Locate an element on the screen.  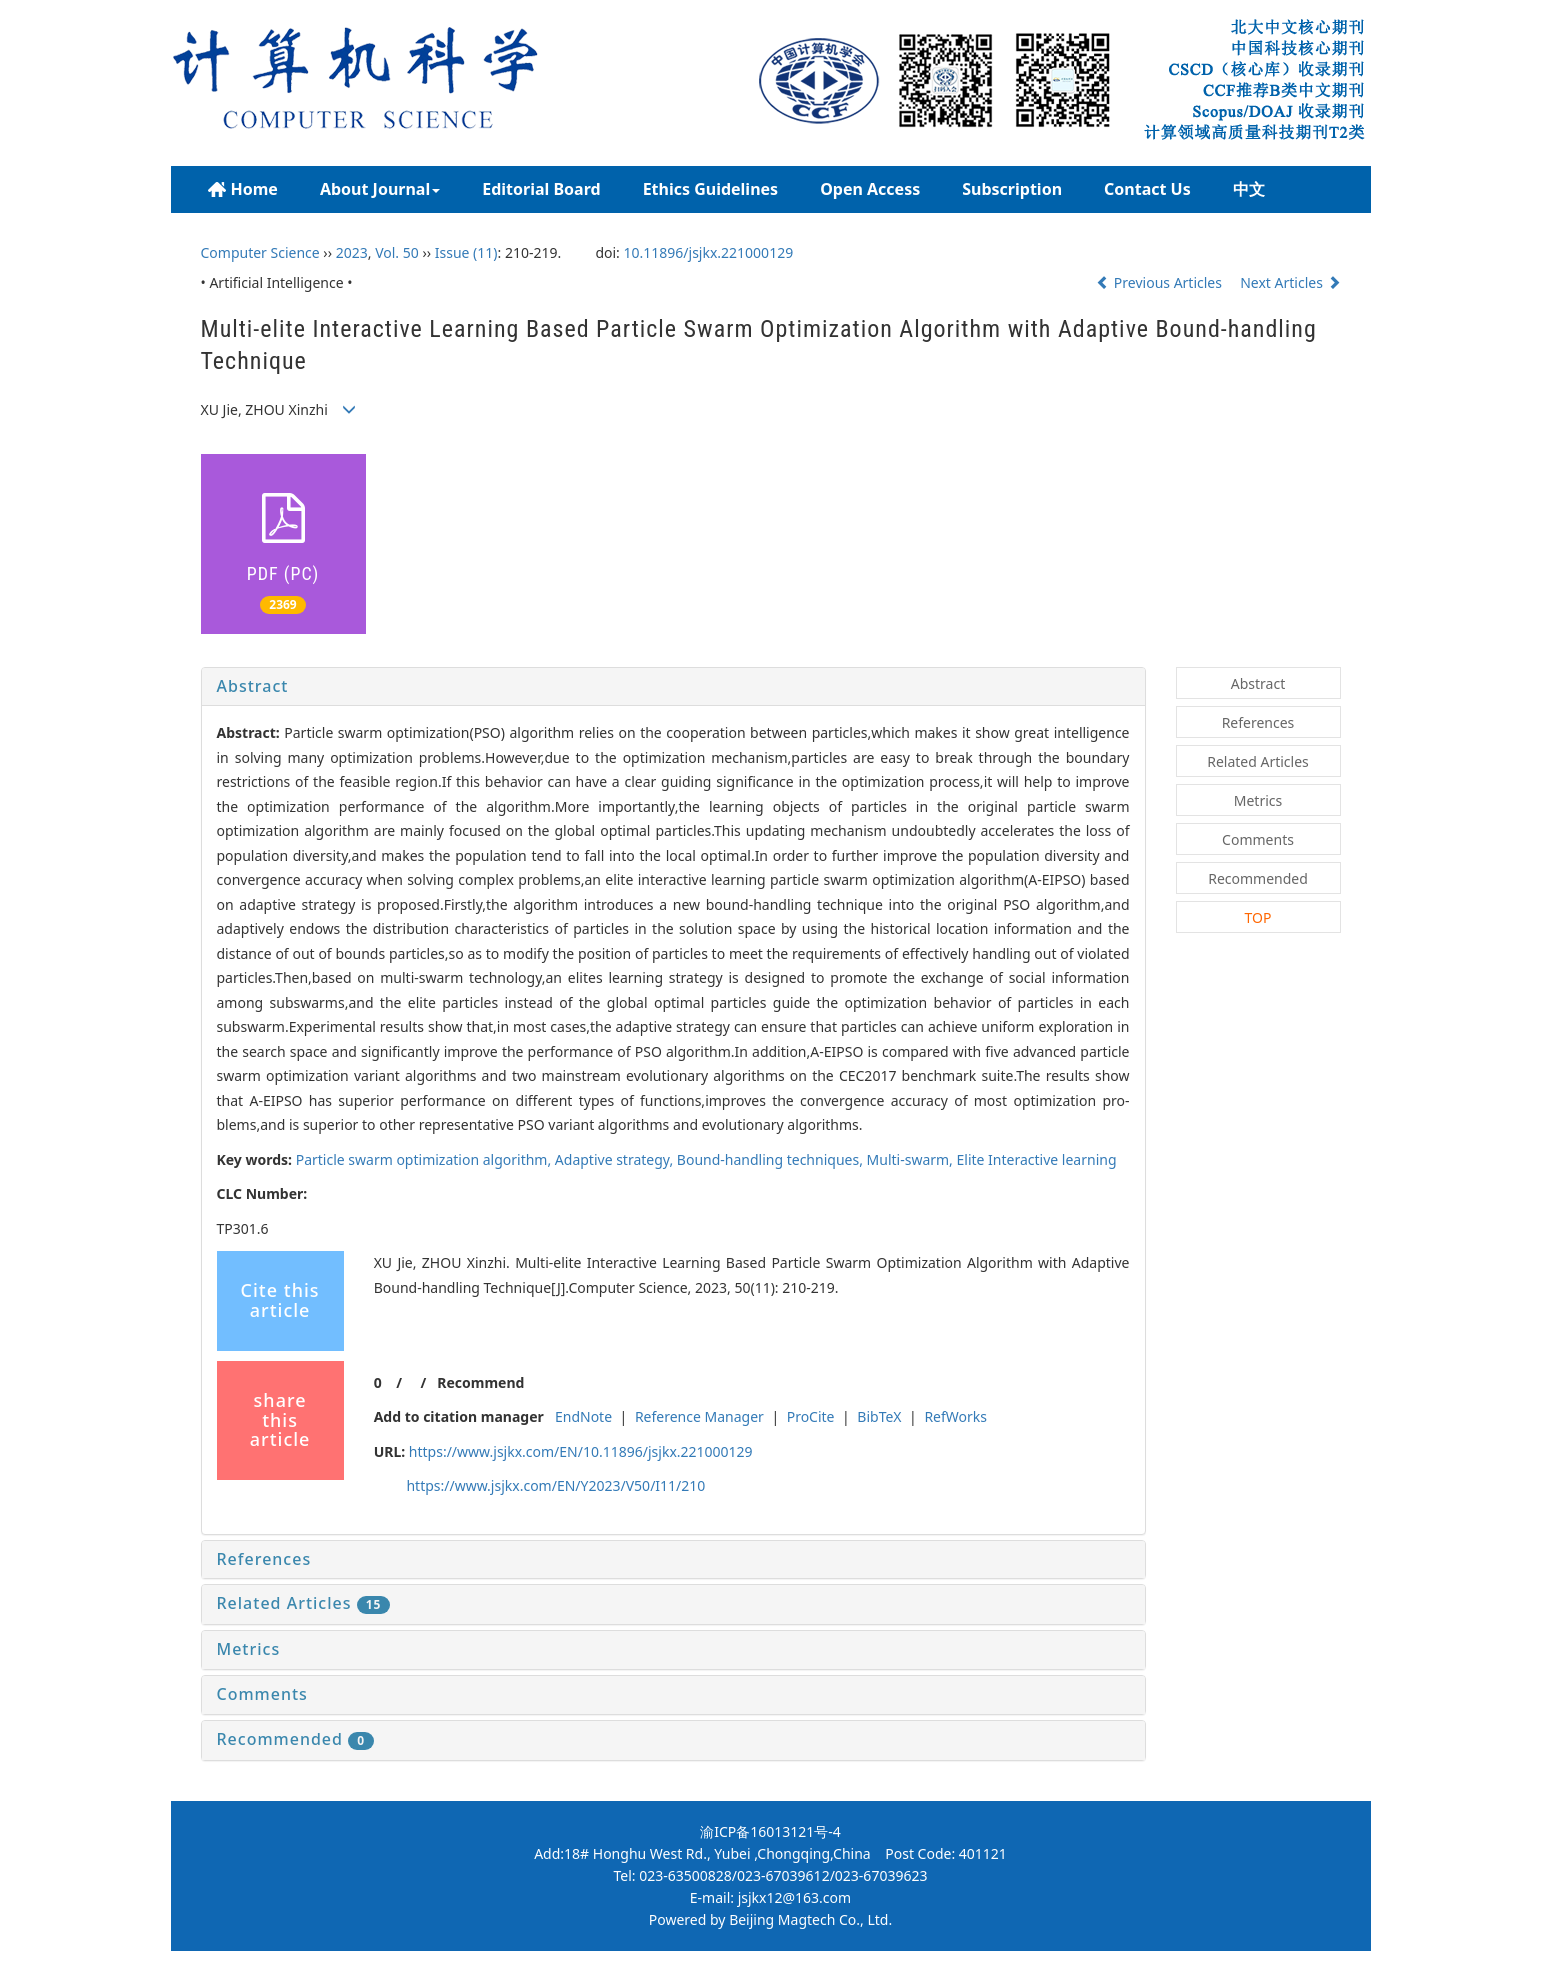
Issue (11) is located at coordinates (466, 252).